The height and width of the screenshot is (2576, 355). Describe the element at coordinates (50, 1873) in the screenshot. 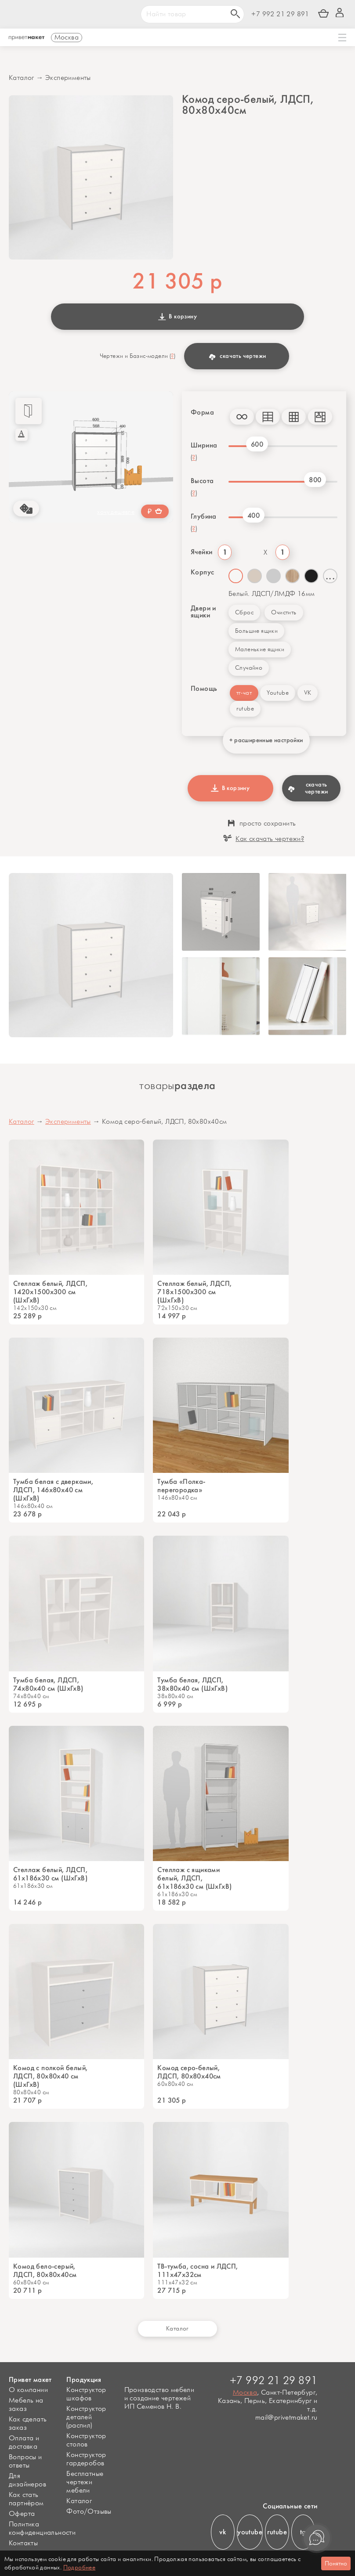

I see `Стеллаж белый, ЛДСП, 61х186х30 см (ШхГхВ)` at that location.